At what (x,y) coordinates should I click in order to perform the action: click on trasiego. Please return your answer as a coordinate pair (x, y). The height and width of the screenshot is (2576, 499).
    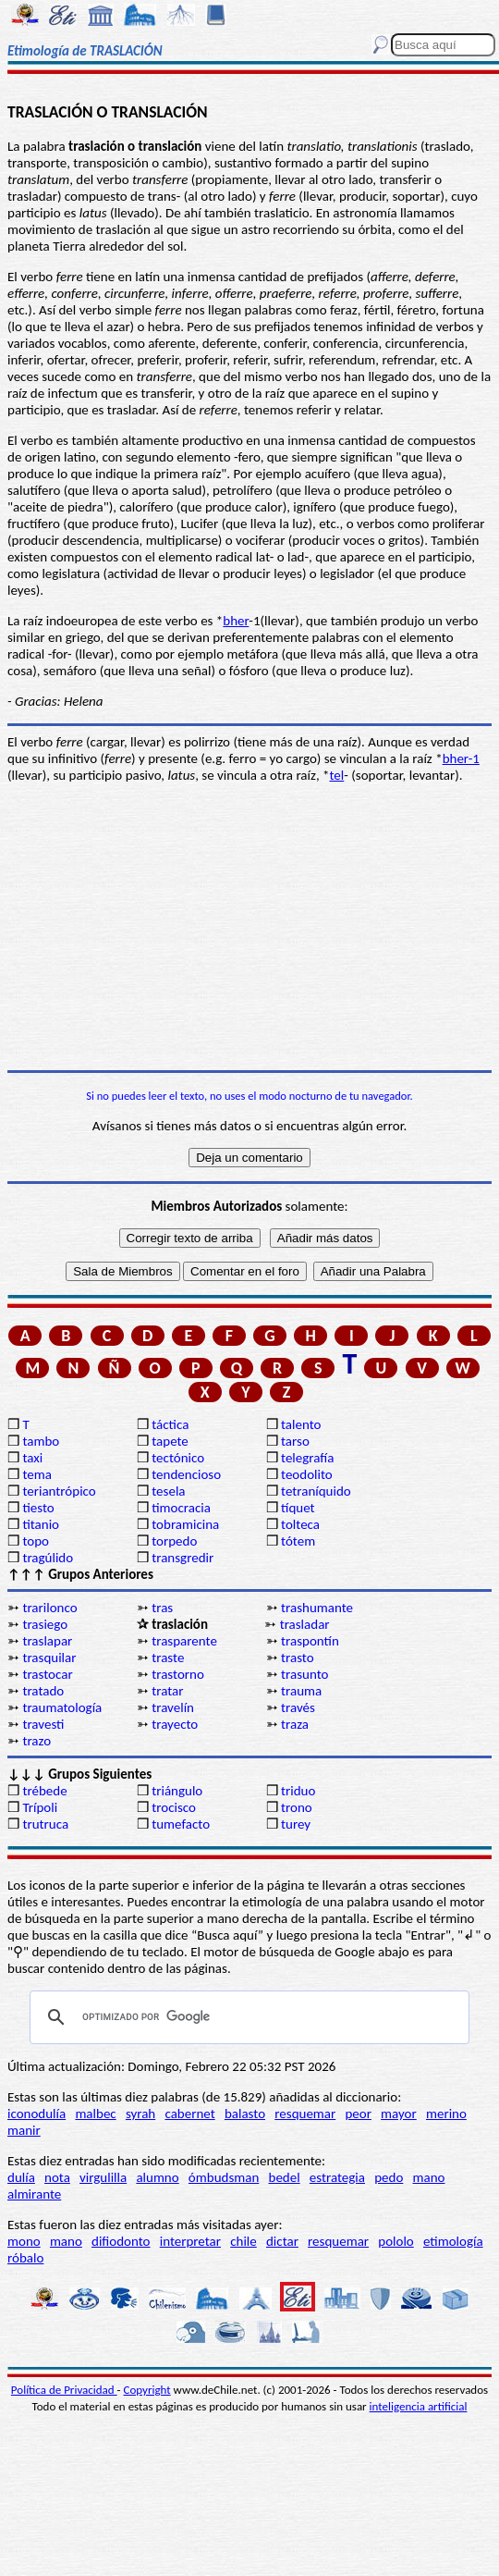
    Looking at the image, I should click on (44, 1624).